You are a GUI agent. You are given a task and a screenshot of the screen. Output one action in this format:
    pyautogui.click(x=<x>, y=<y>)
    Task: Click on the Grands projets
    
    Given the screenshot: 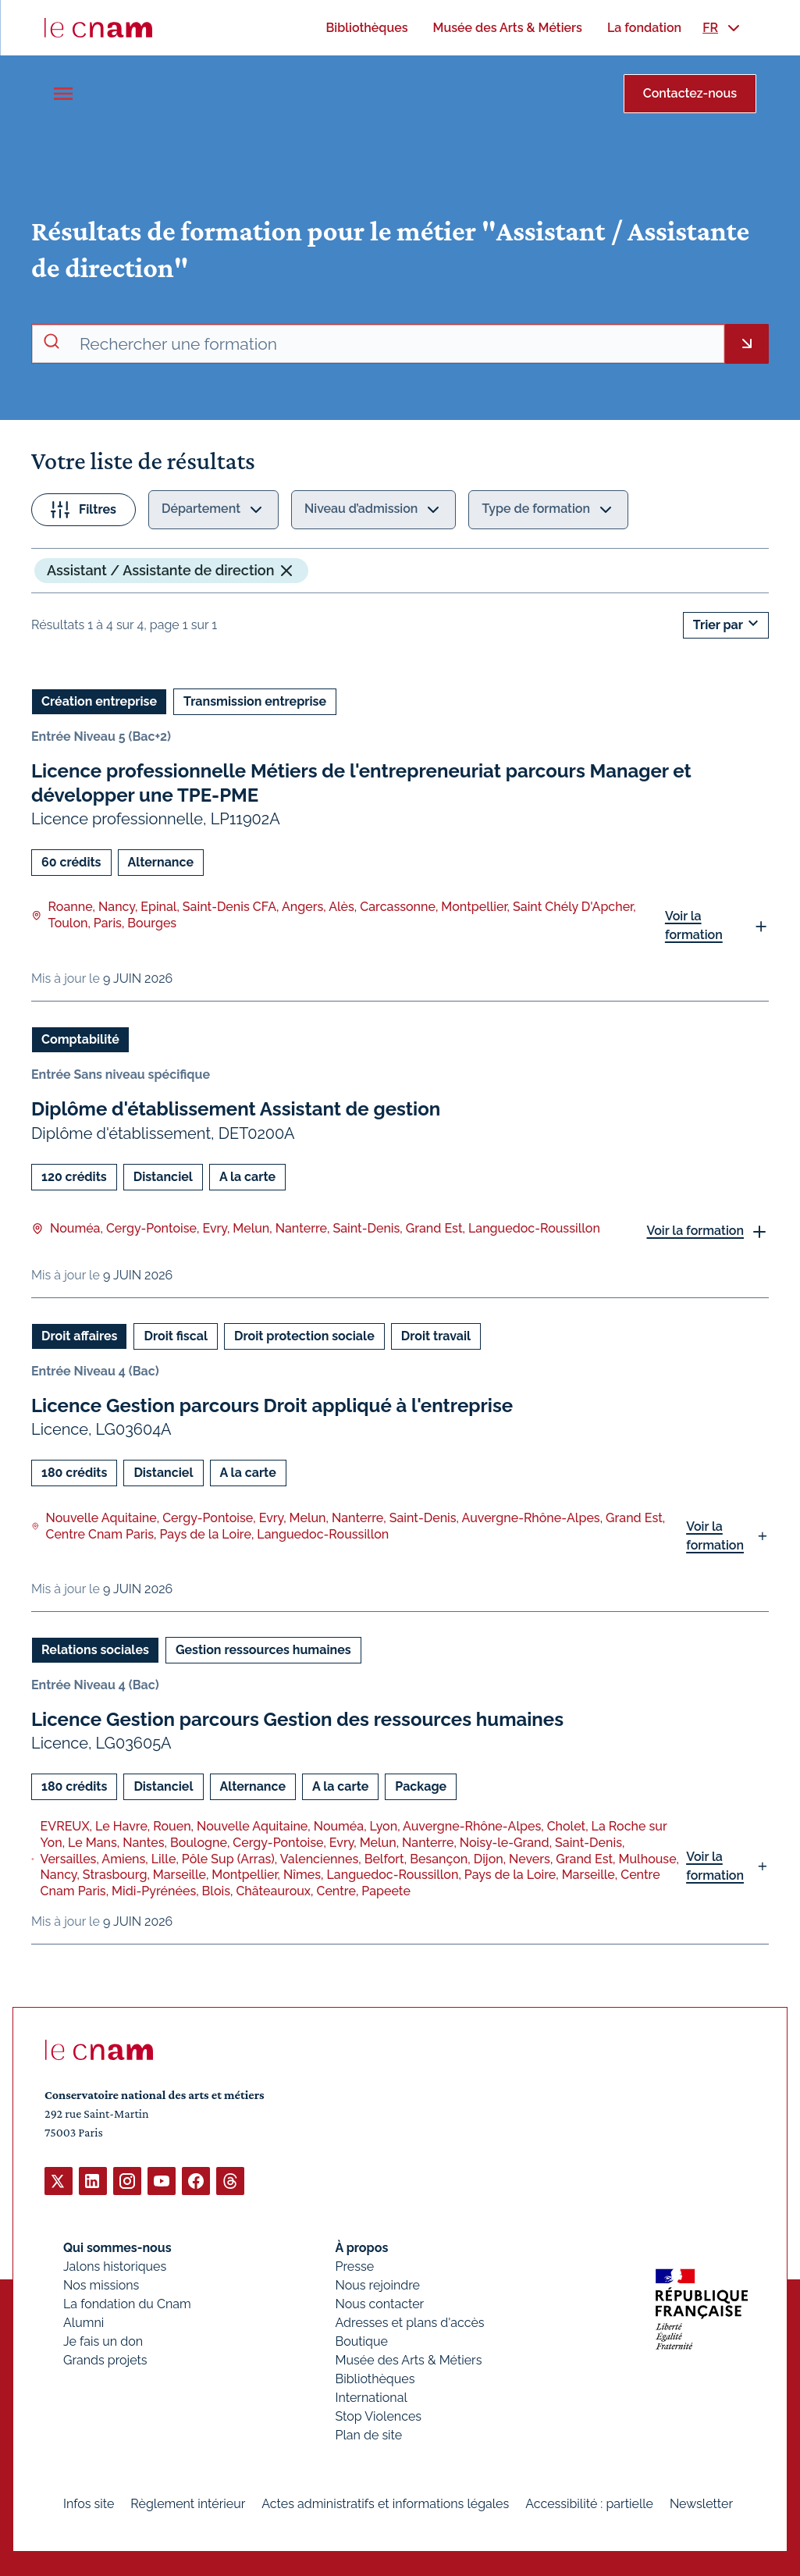 What is the action you would take?
    pyautogui.click(x=105, y=2359)
    